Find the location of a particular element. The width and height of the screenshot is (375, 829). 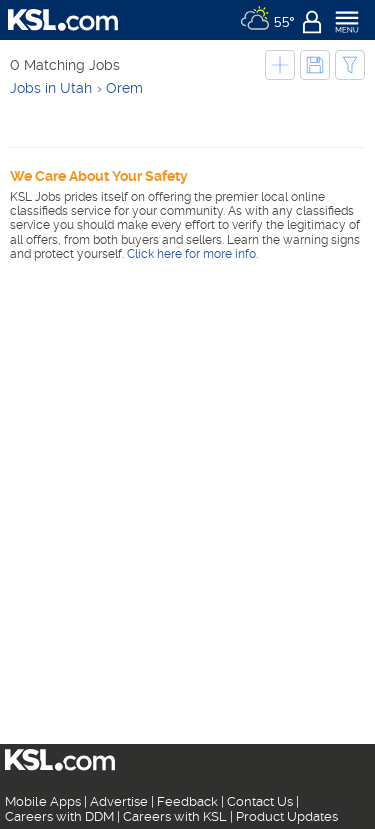

[Weather] is located at coordinates (267, 20).